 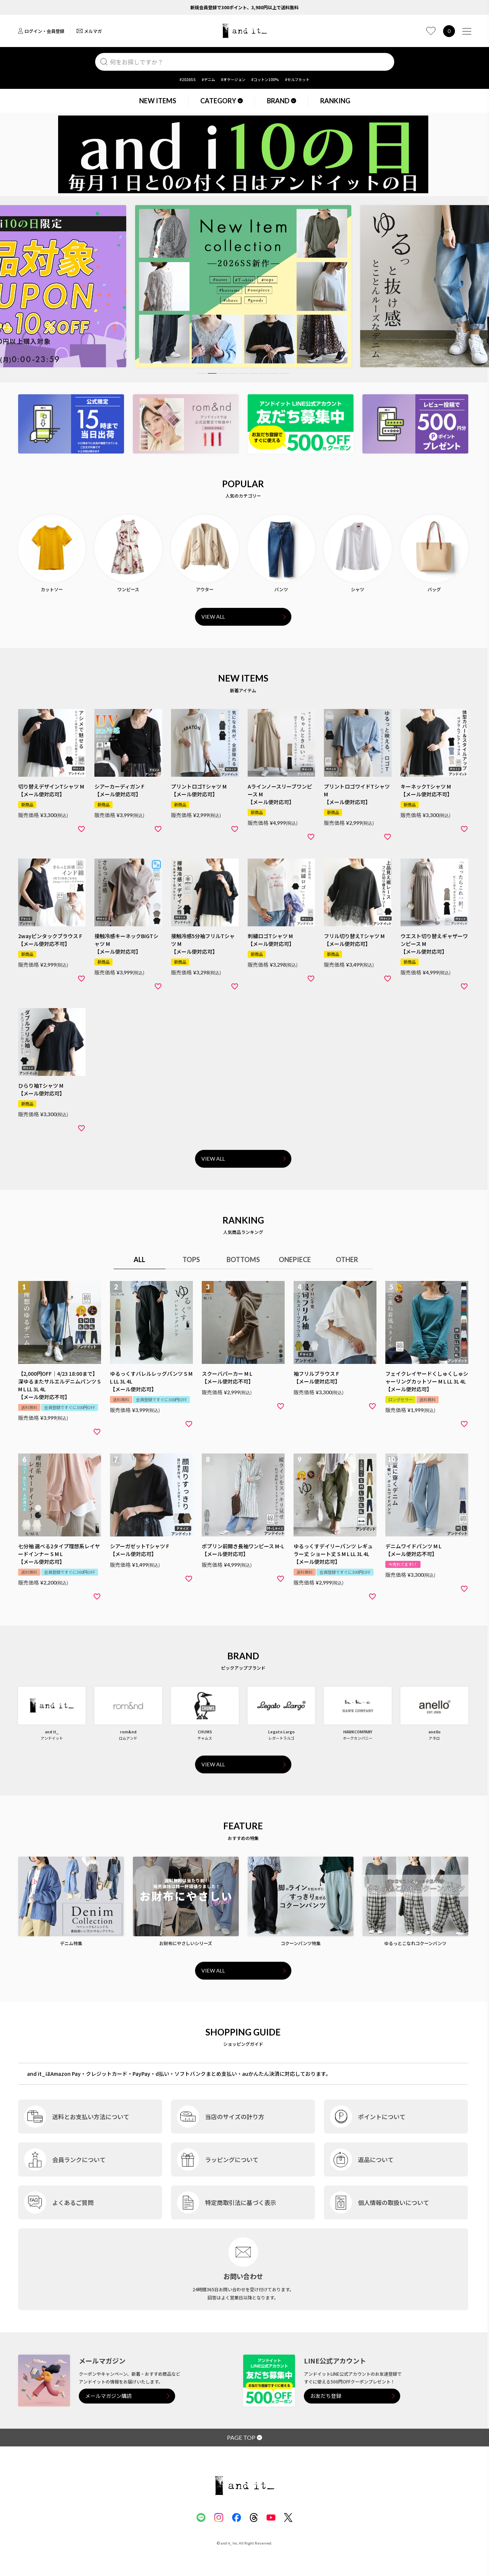 What do you see at coordinates (208, 79) in the screenshot?
I see `#デニム` at bounding box center [208, 79].